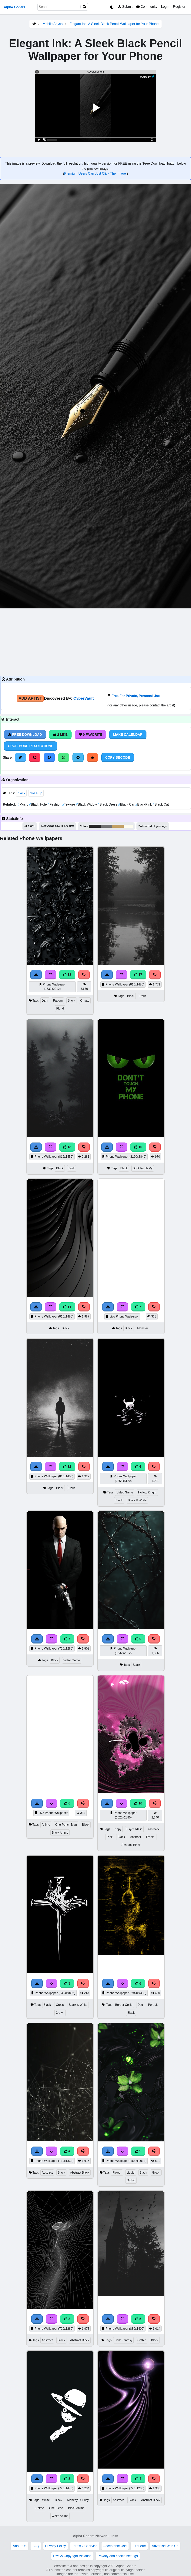 This screenshot has width=191, height=2576. I want to click on Add Artist, so click(30, 698).